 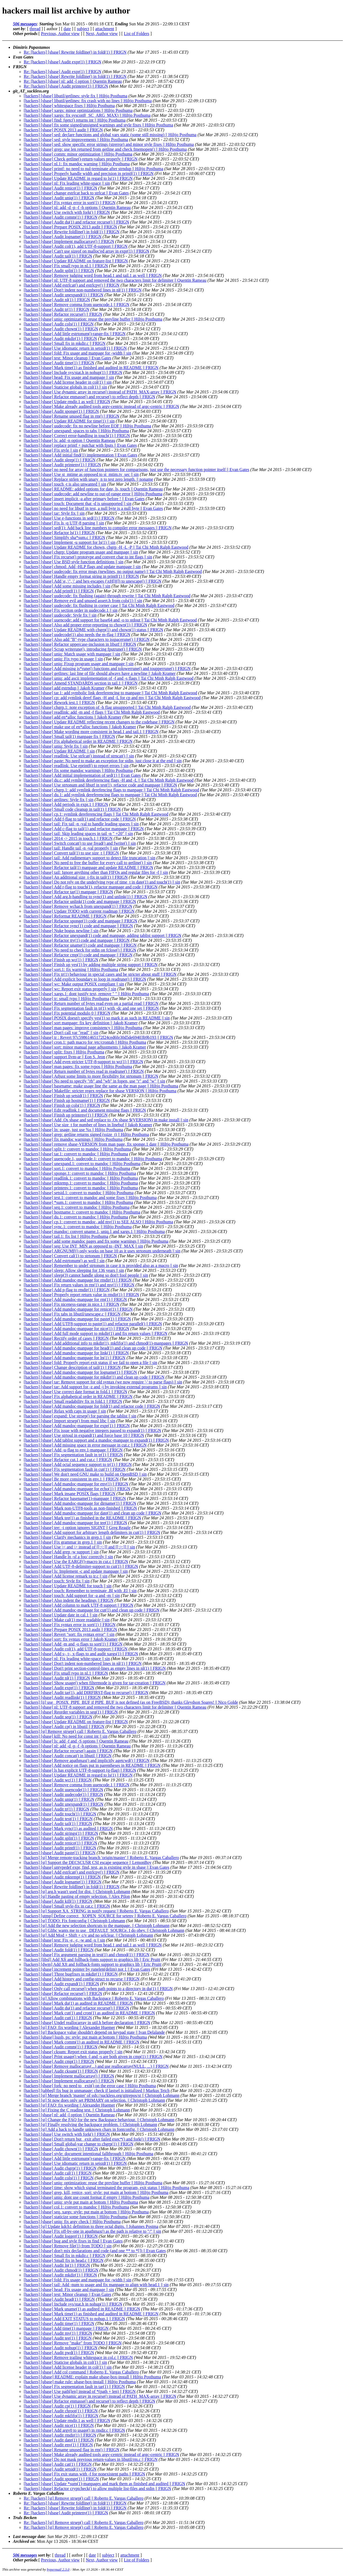 What do you see at coordinates (80, 945) in the screenshot?
I see `[hackers] [sbase] Refactor uname(1) code and manpage || FRIGN` at bounding box center [80, 945].